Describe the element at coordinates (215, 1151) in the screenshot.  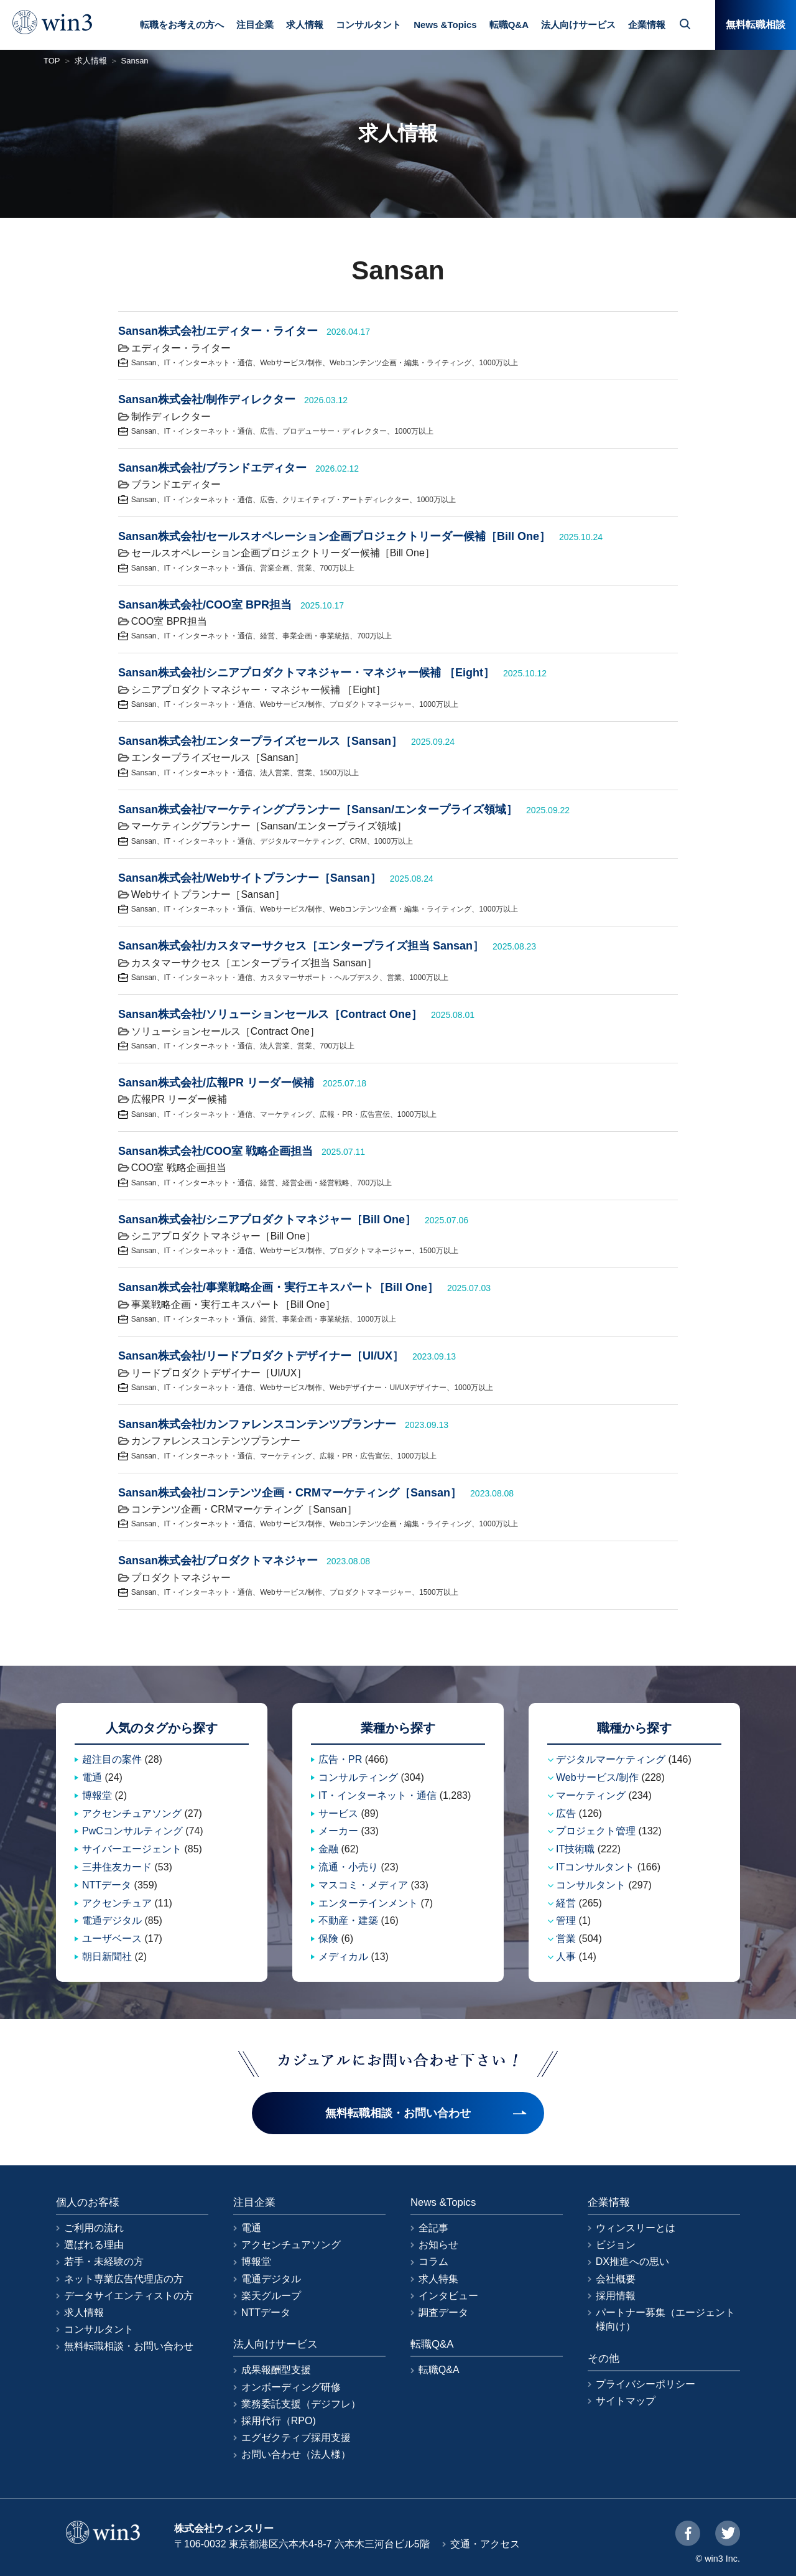
I see `Sansan株式会社/COO室 戦略企画担当` at that location.